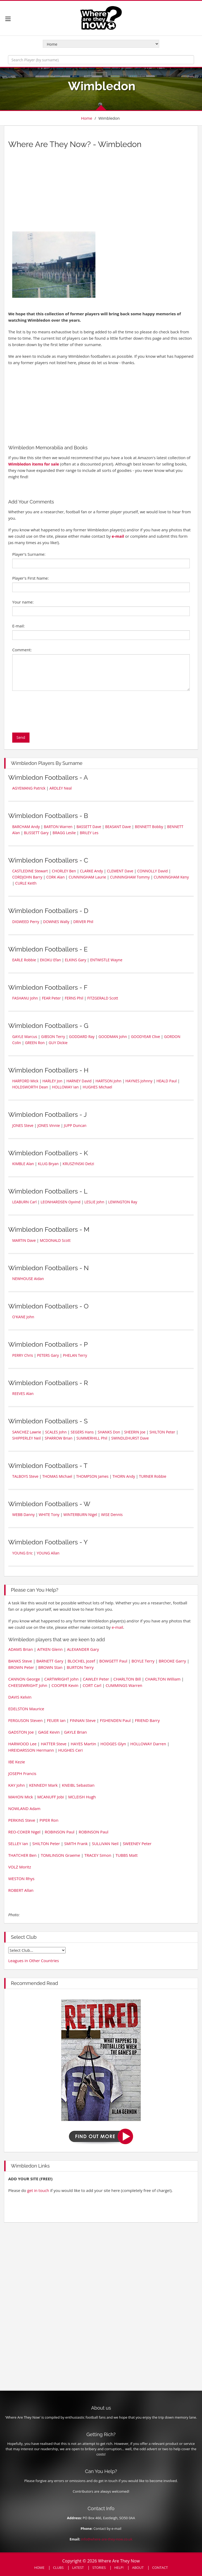 This screenshot has height=2576, width=202. Describe the element at coordinates (96, 1679) in the screenshot. I see `CAWLEY Peter` at that location.